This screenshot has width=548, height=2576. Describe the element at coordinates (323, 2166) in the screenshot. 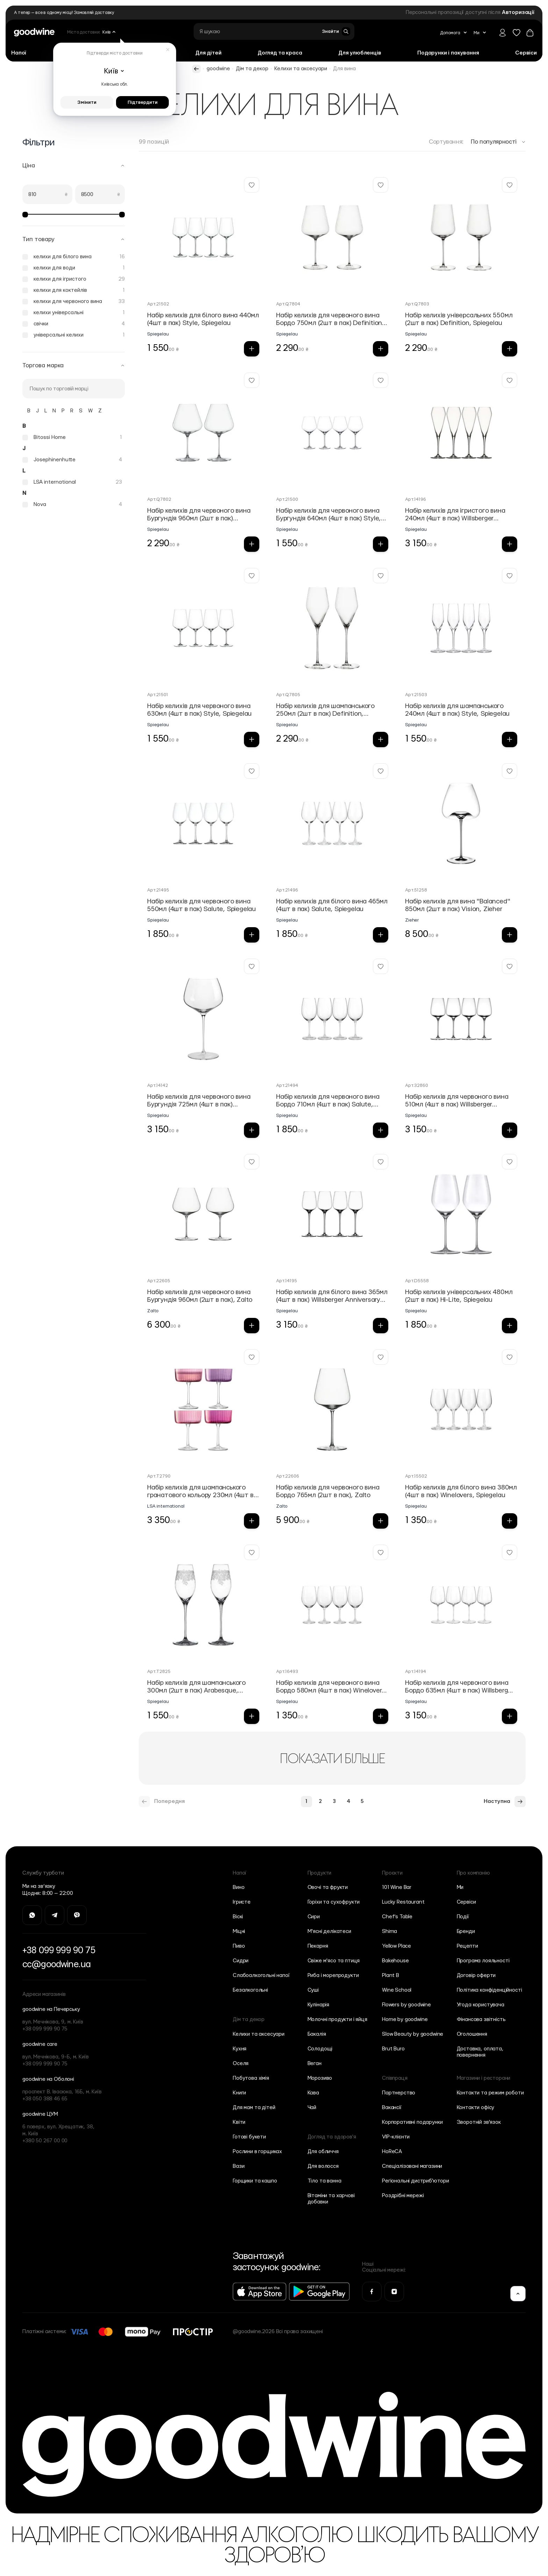

I see `Для волосся` at that location.